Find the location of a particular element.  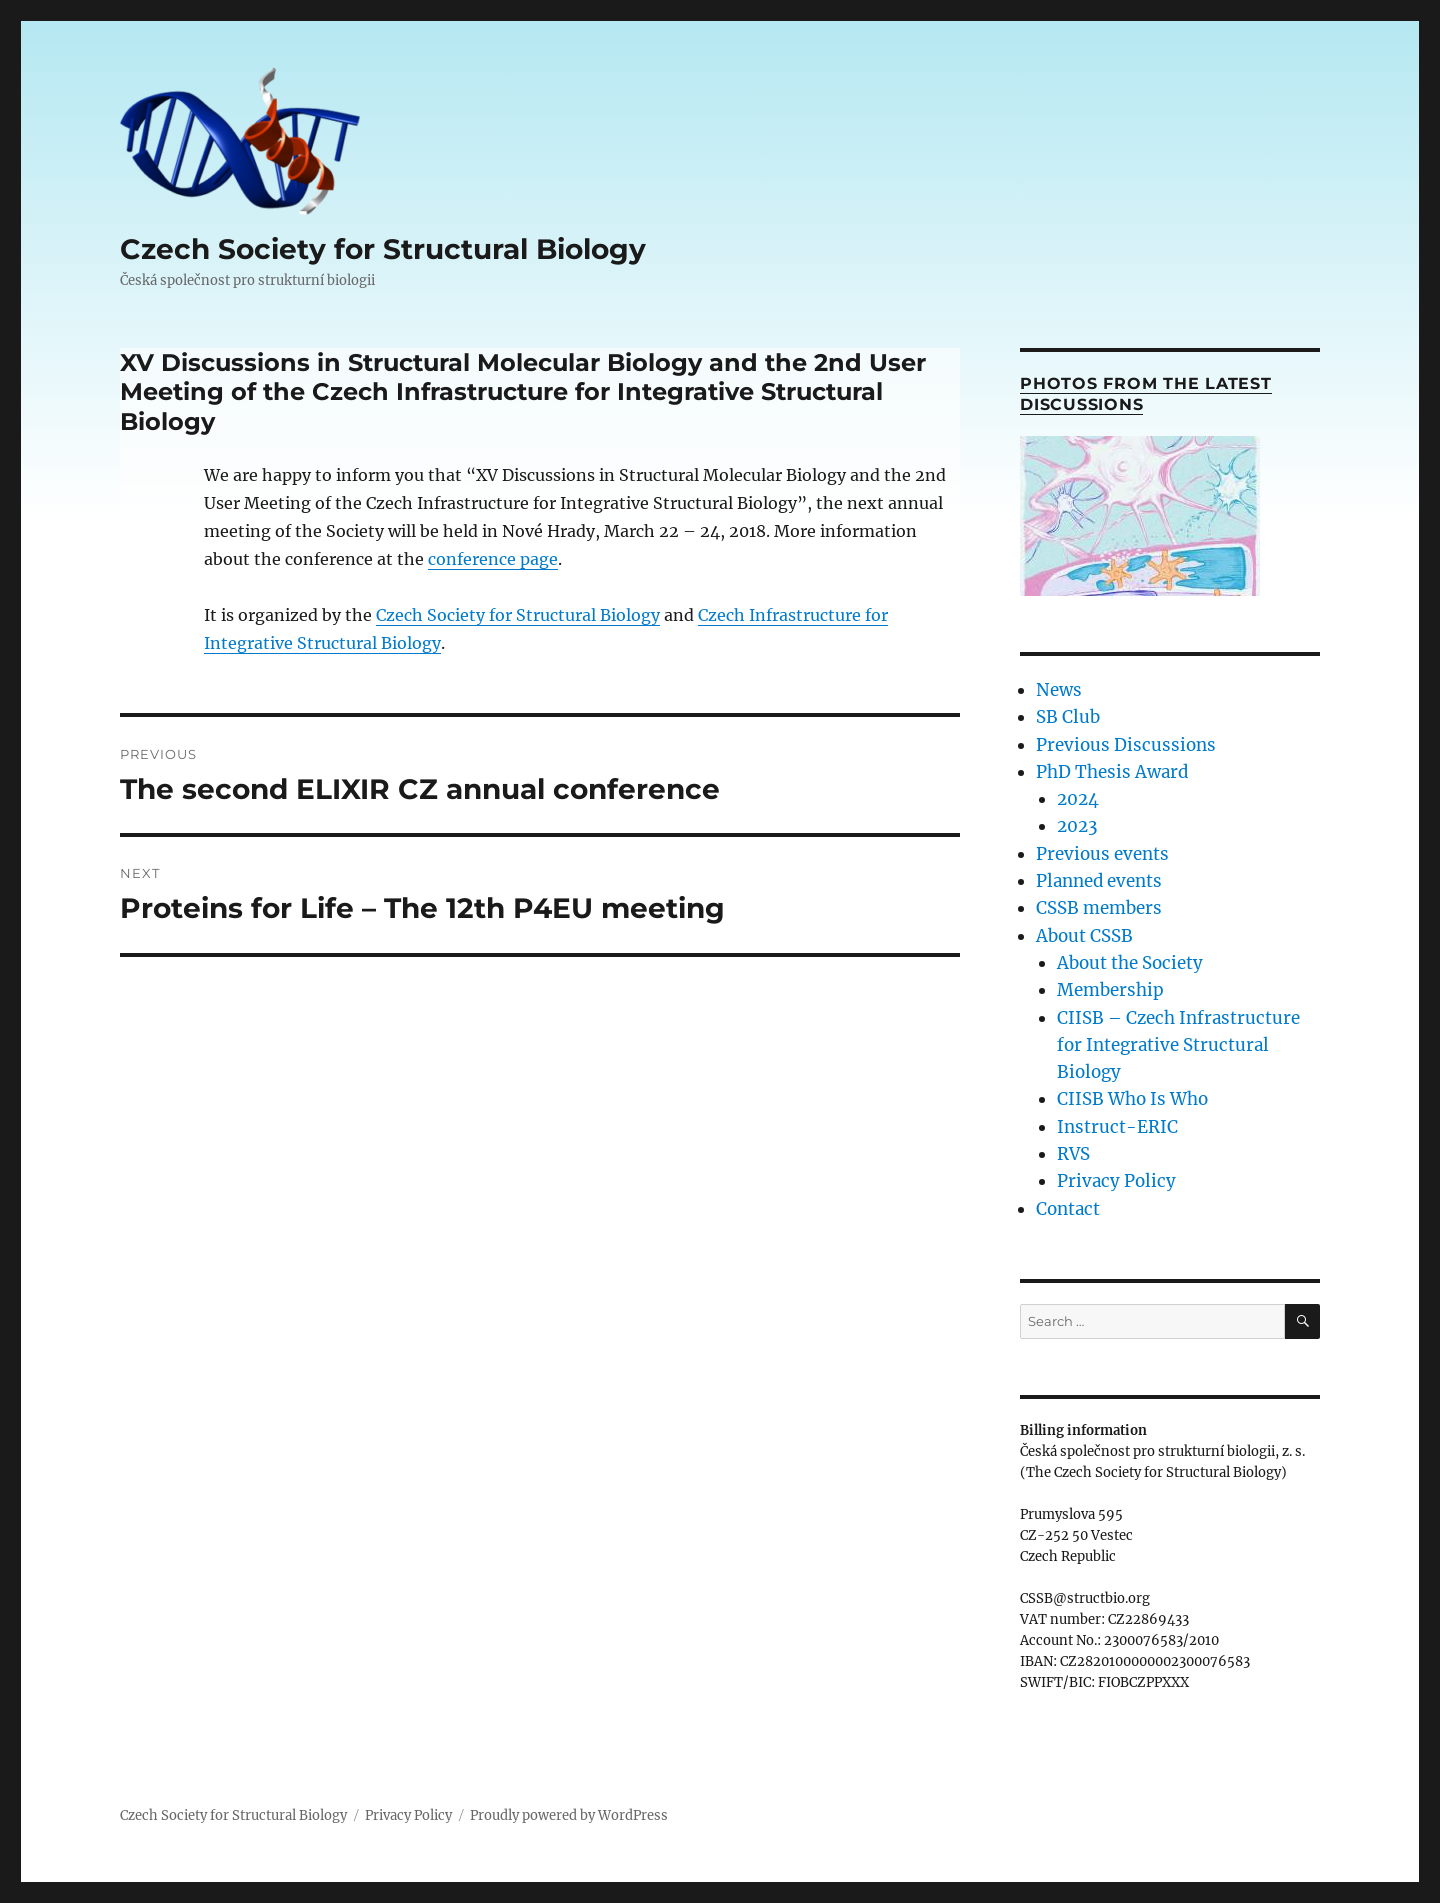

Czech Society for Structural Biology is located at coordinates (383, 249).